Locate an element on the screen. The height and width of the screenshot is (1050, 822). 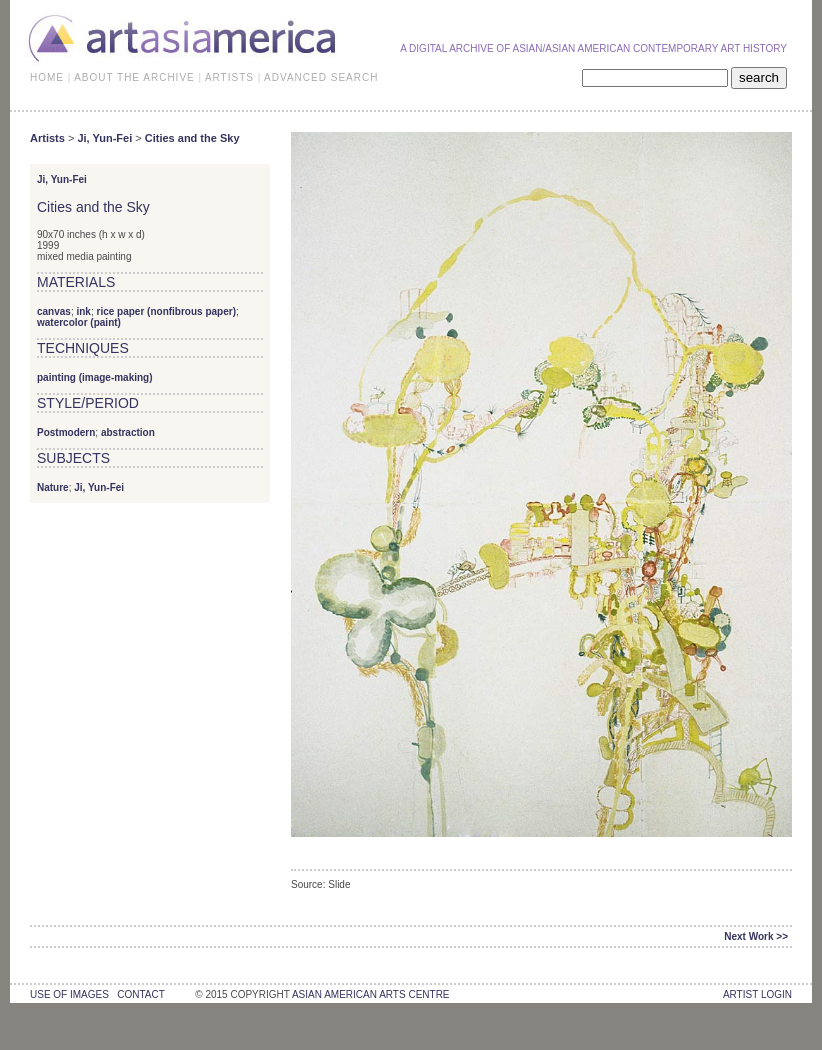
Artist Login is located at coordinates (757, 994).